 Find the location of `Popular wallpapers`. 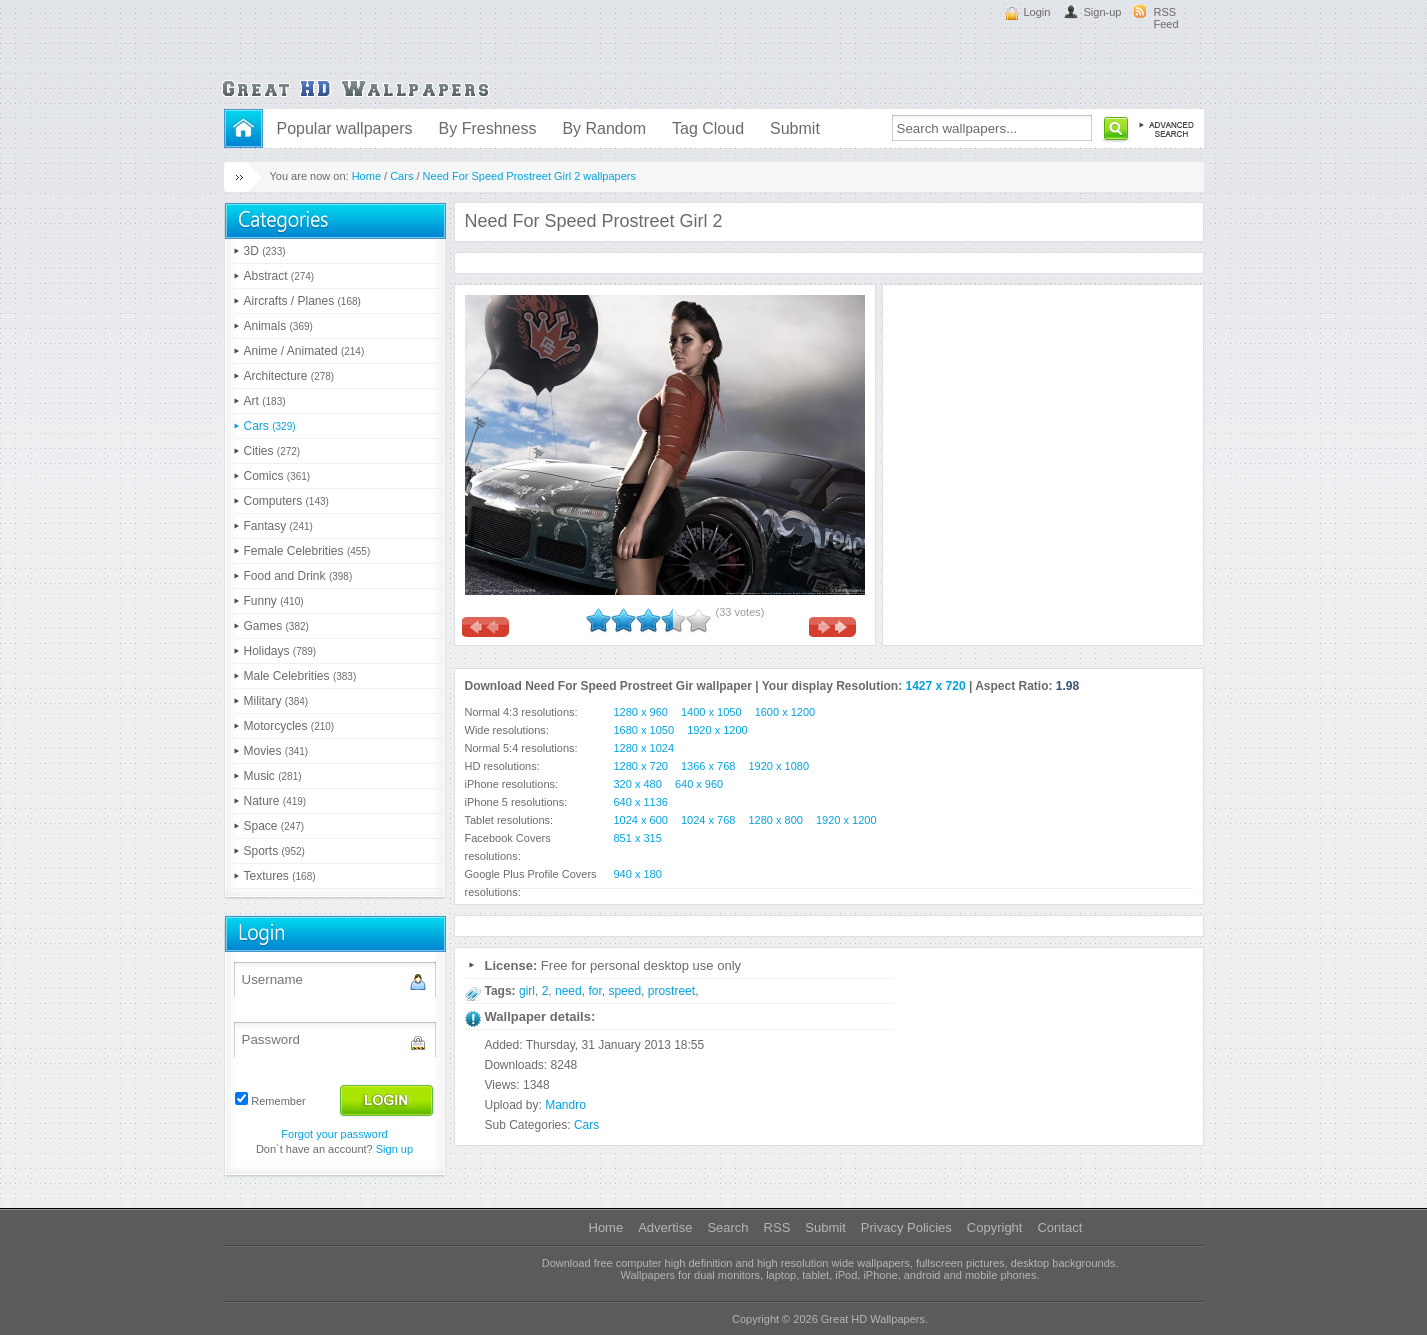

Popular wallpapers is located at coordinates (345, 128).